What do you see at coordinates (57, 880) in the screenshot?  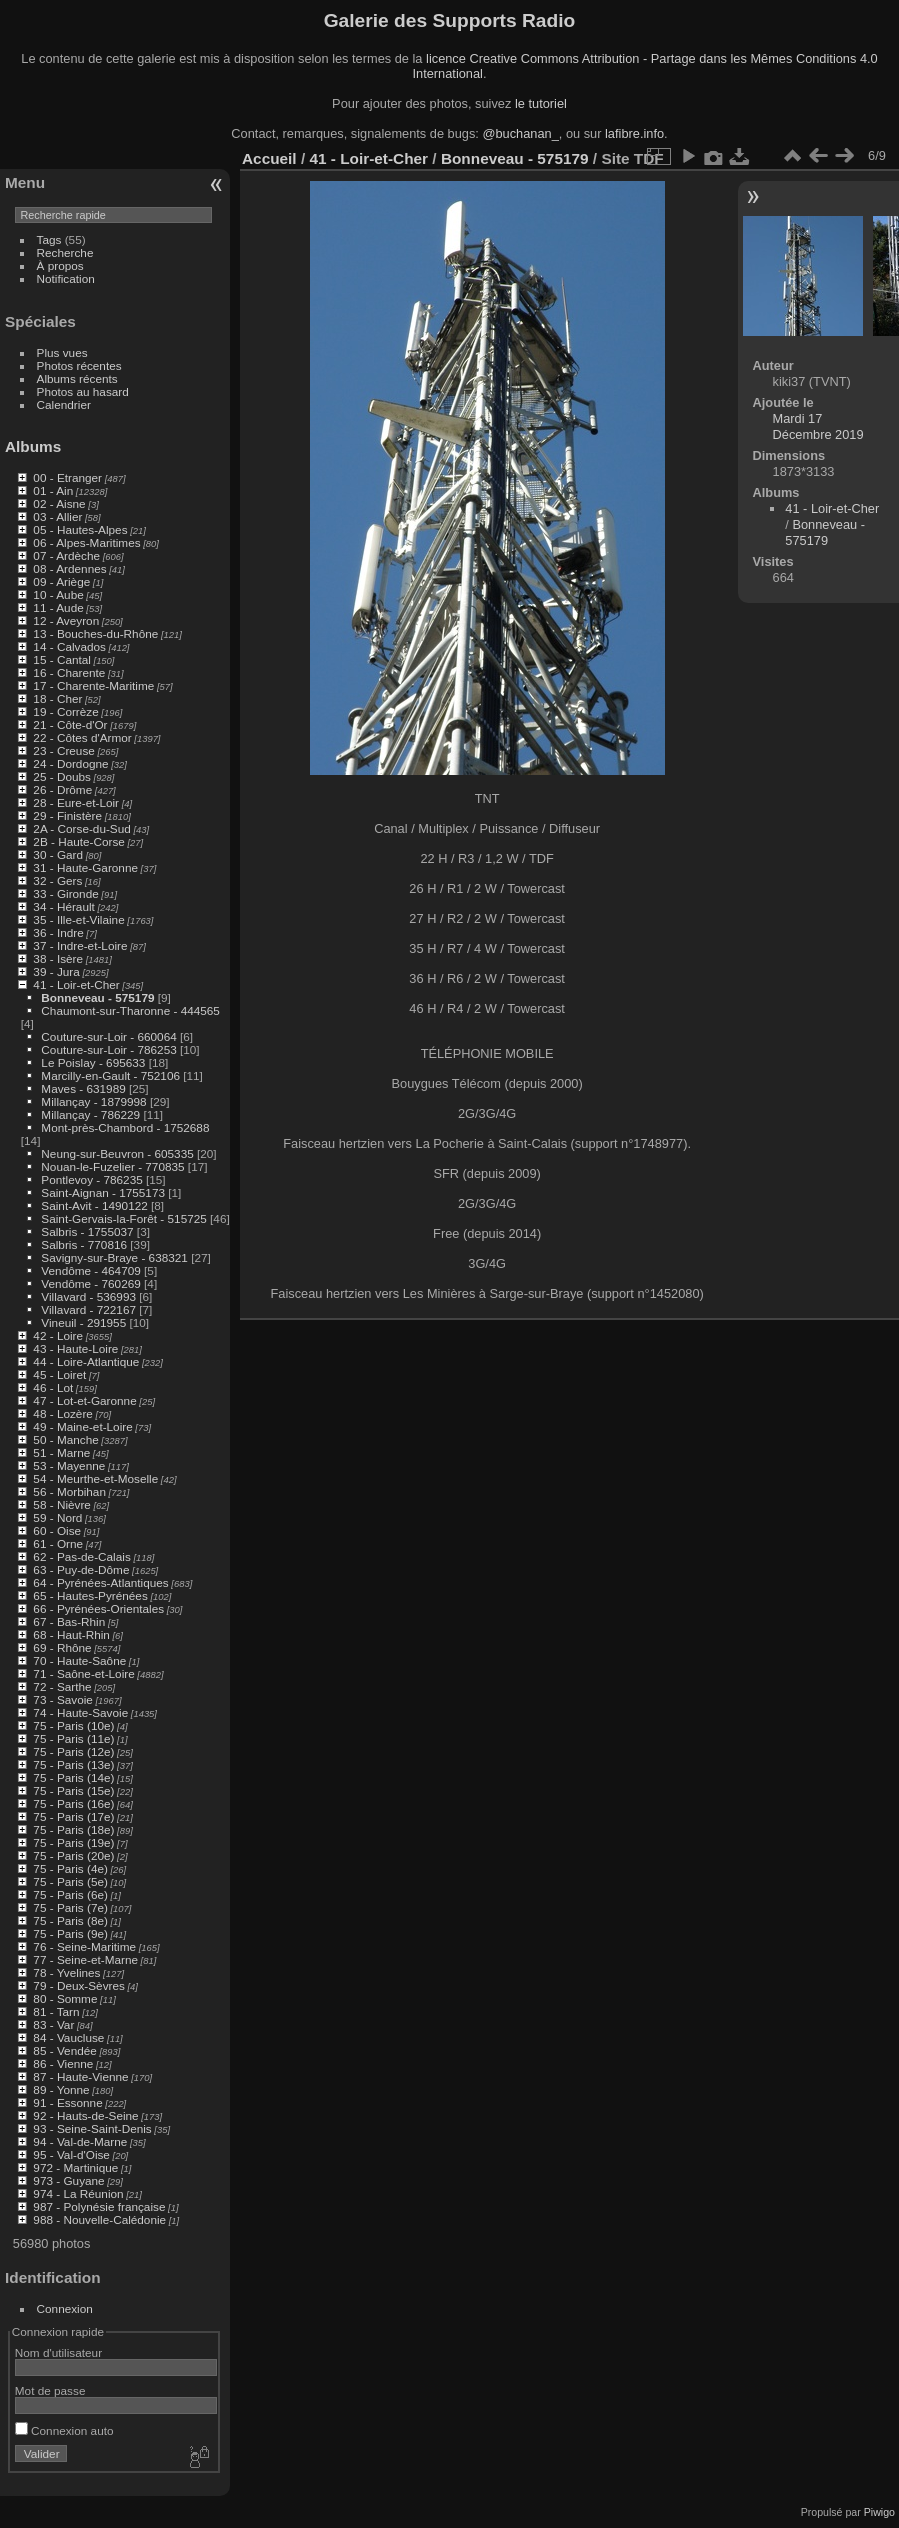 I see `32 - Gers` at bounding box center [57, 880].